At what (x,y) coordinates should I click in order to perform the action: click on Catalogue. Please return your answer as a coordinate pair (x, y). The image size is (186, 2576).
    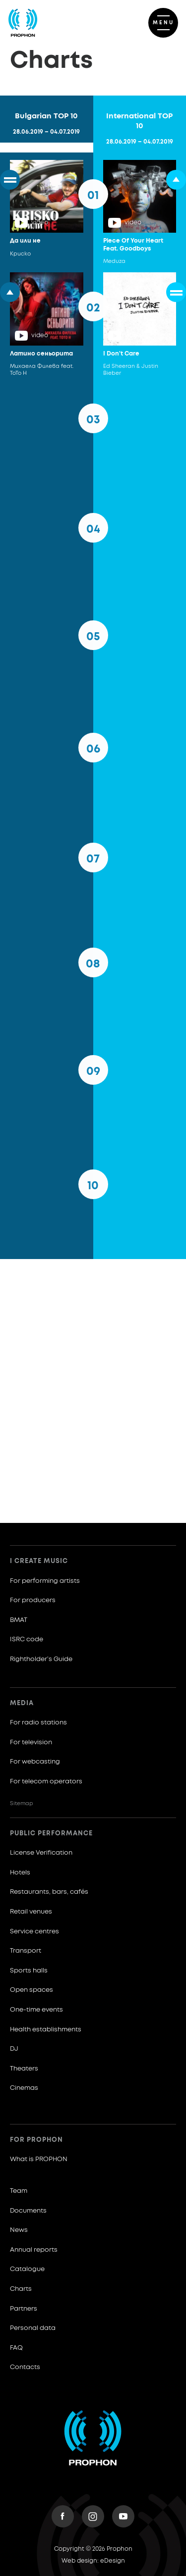
    Looking at the image, I should click on (27, 2269).